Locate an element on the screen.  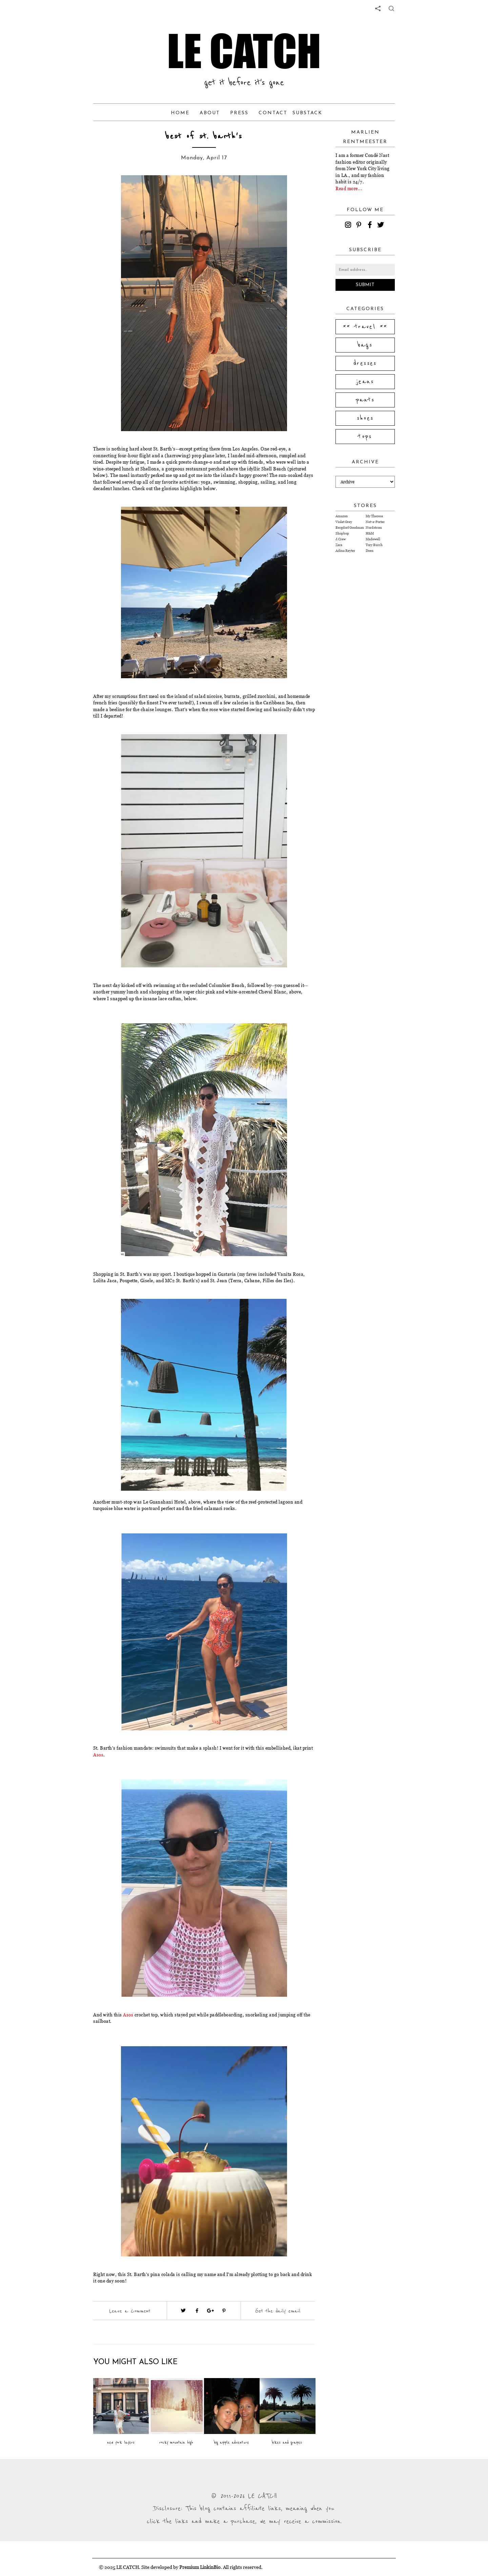
pants is located at coordinates (365, 400).